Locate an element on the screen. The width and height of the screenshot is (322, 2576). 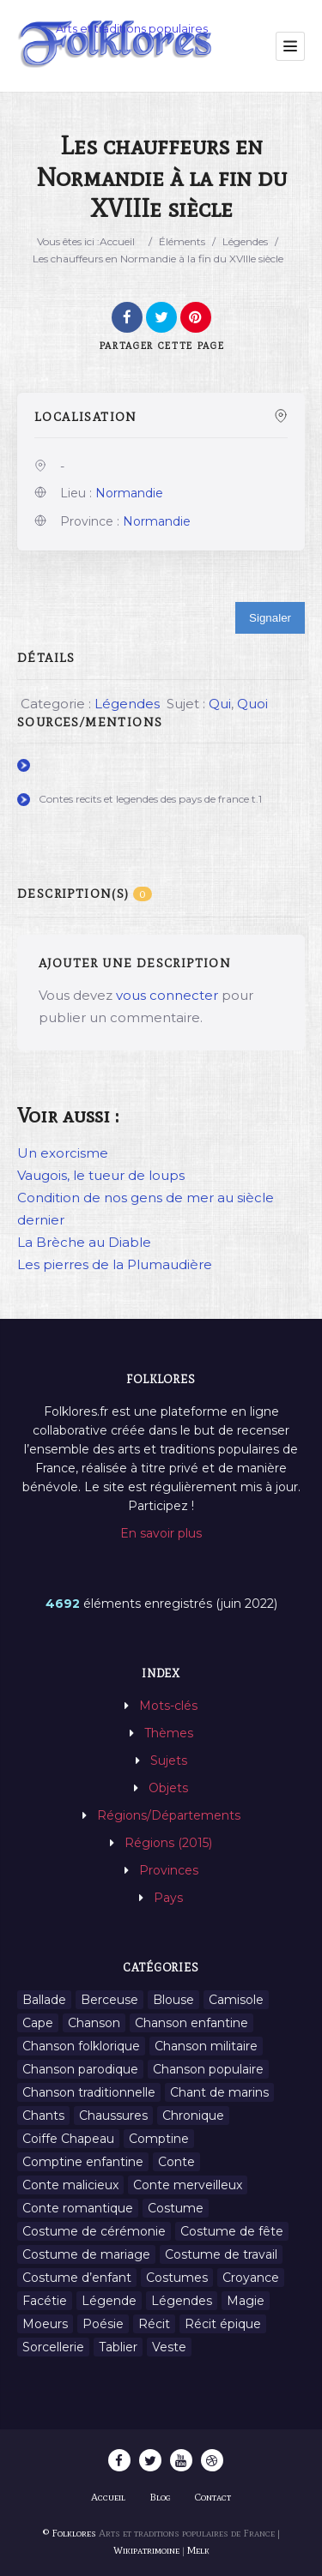
Signaler is located at coordinates (270, 617).